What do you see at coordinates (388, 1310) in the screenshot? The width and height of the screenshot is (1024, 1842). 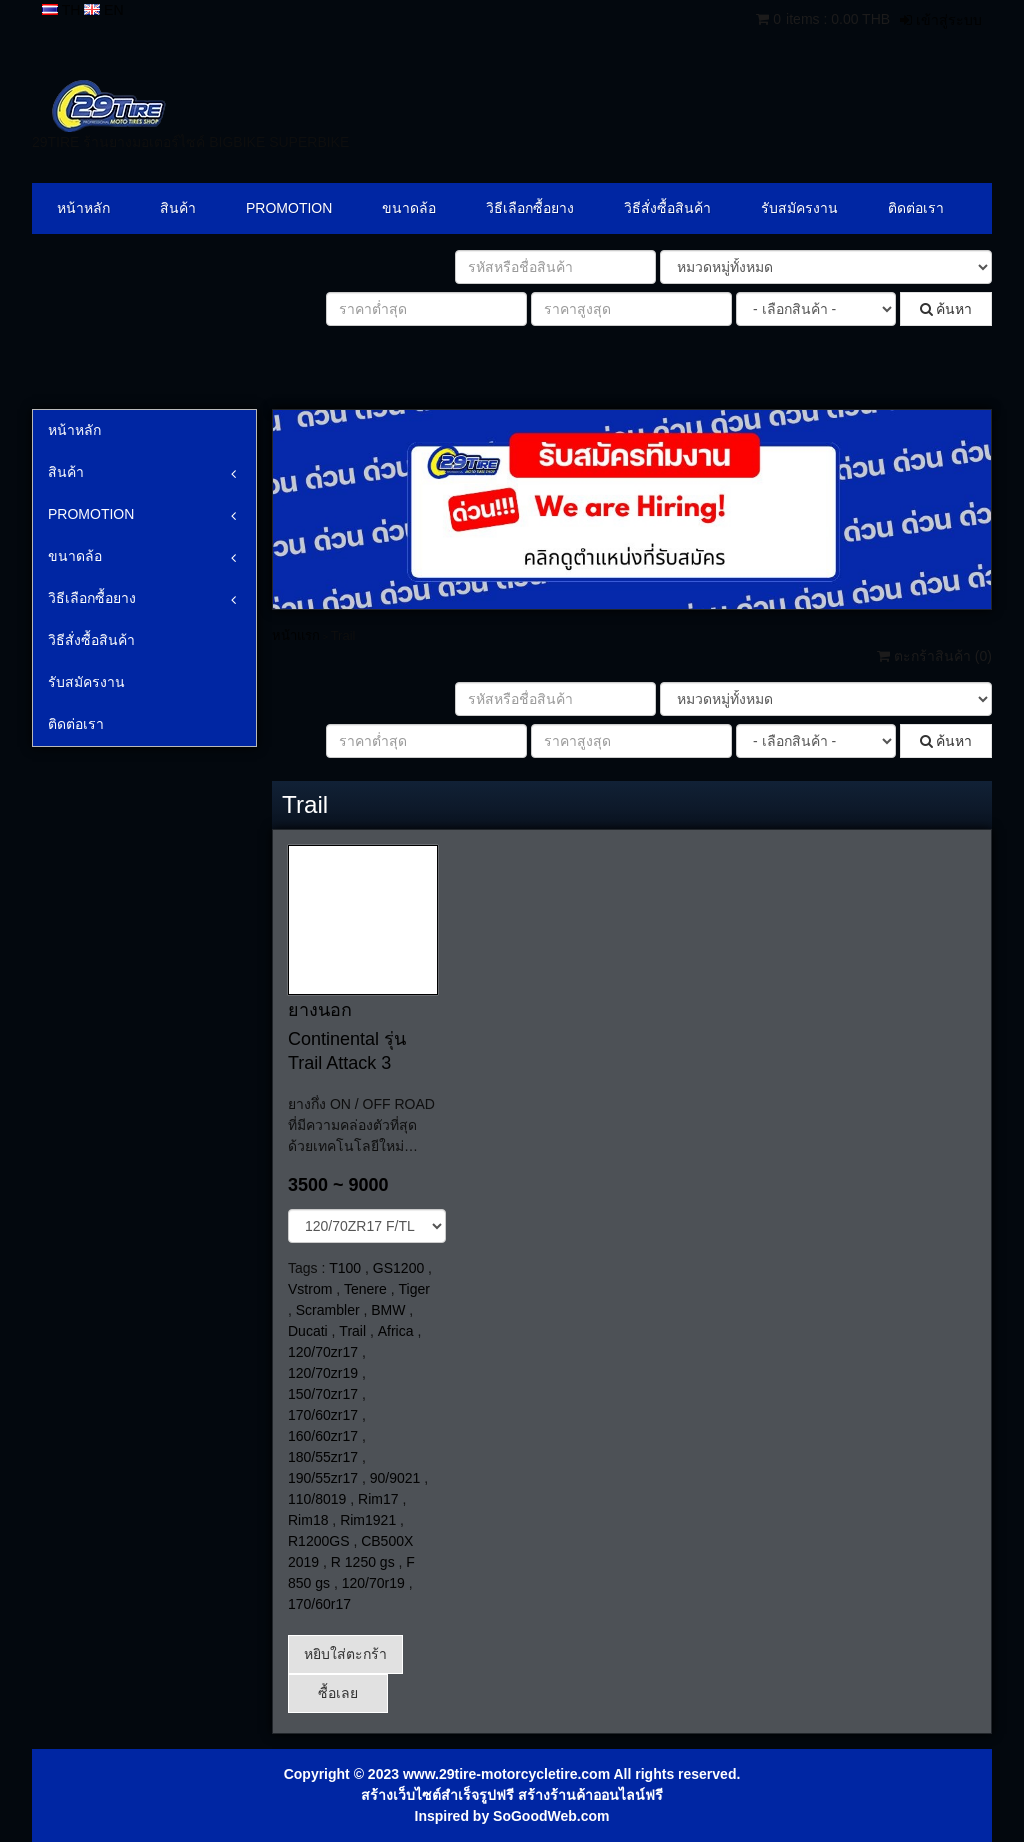 I see `BMW` at bounding box center [388, 1310].